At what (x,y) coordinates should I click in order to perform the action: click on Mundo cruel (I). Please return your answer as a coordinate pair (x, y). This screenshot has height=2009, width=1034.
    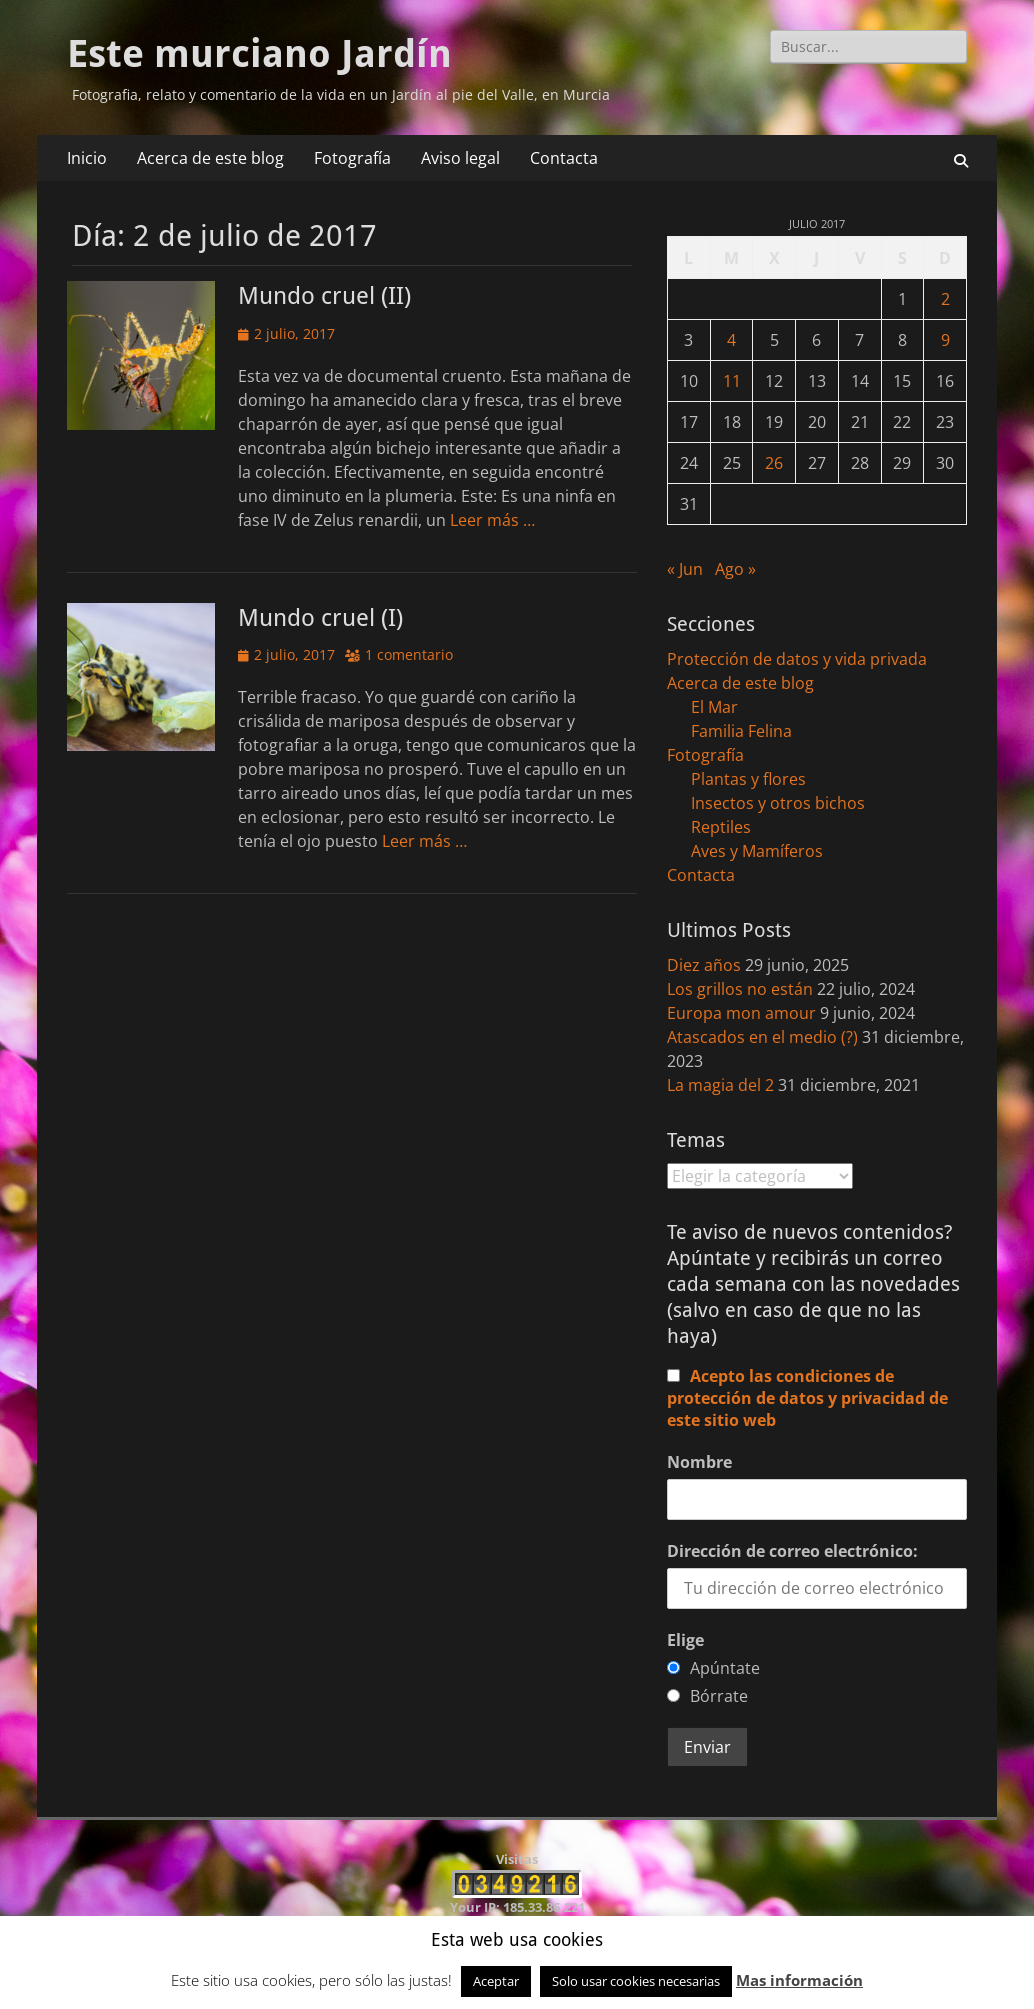
    Looking at the image, I should click on (320, 618).